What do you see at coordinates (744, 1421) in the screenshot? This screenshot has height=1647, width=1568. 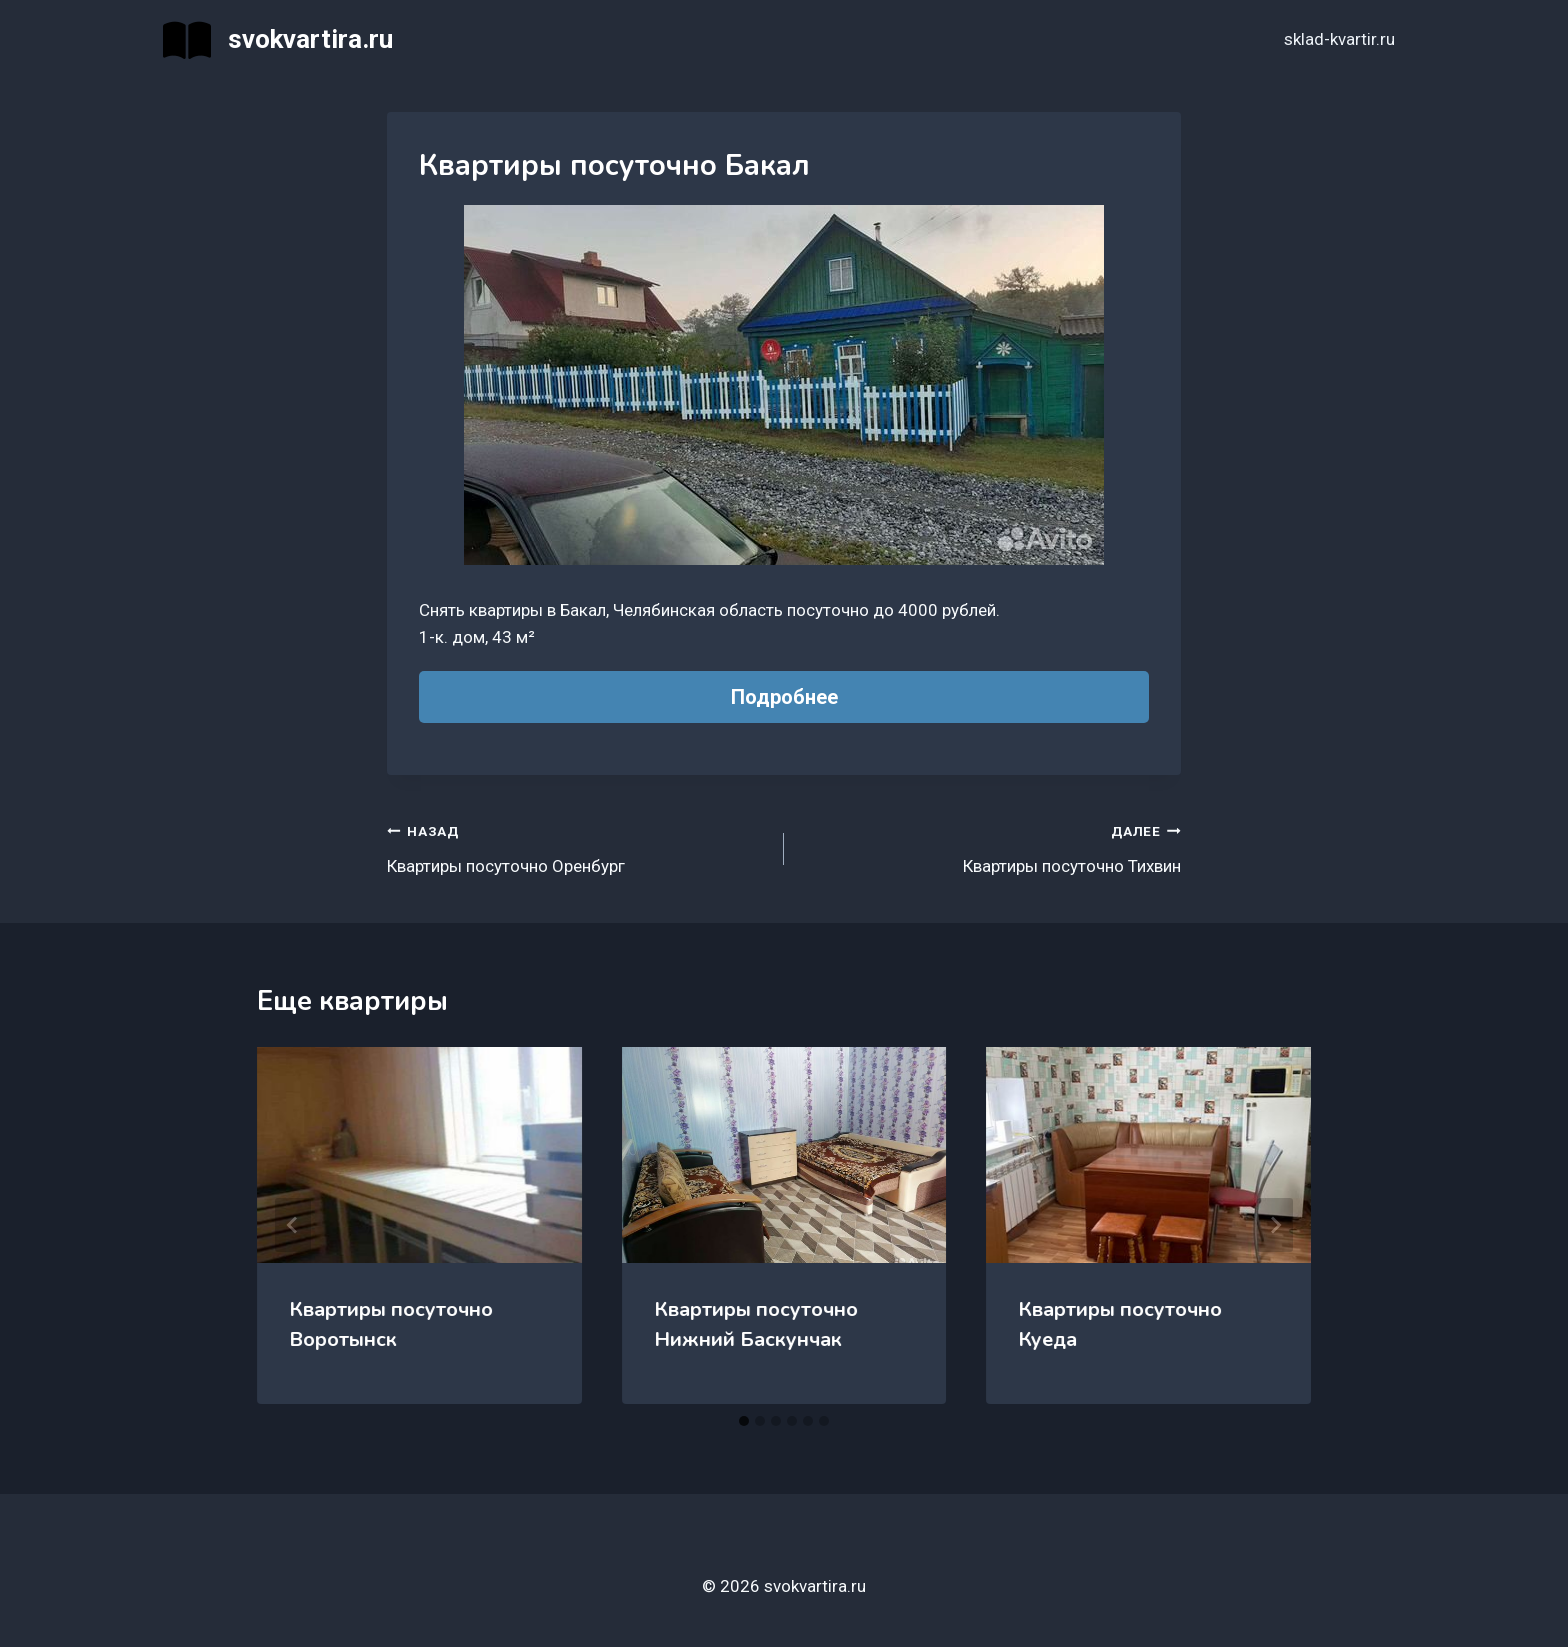 I see `[tab]` at bounding box center [744, 1421].